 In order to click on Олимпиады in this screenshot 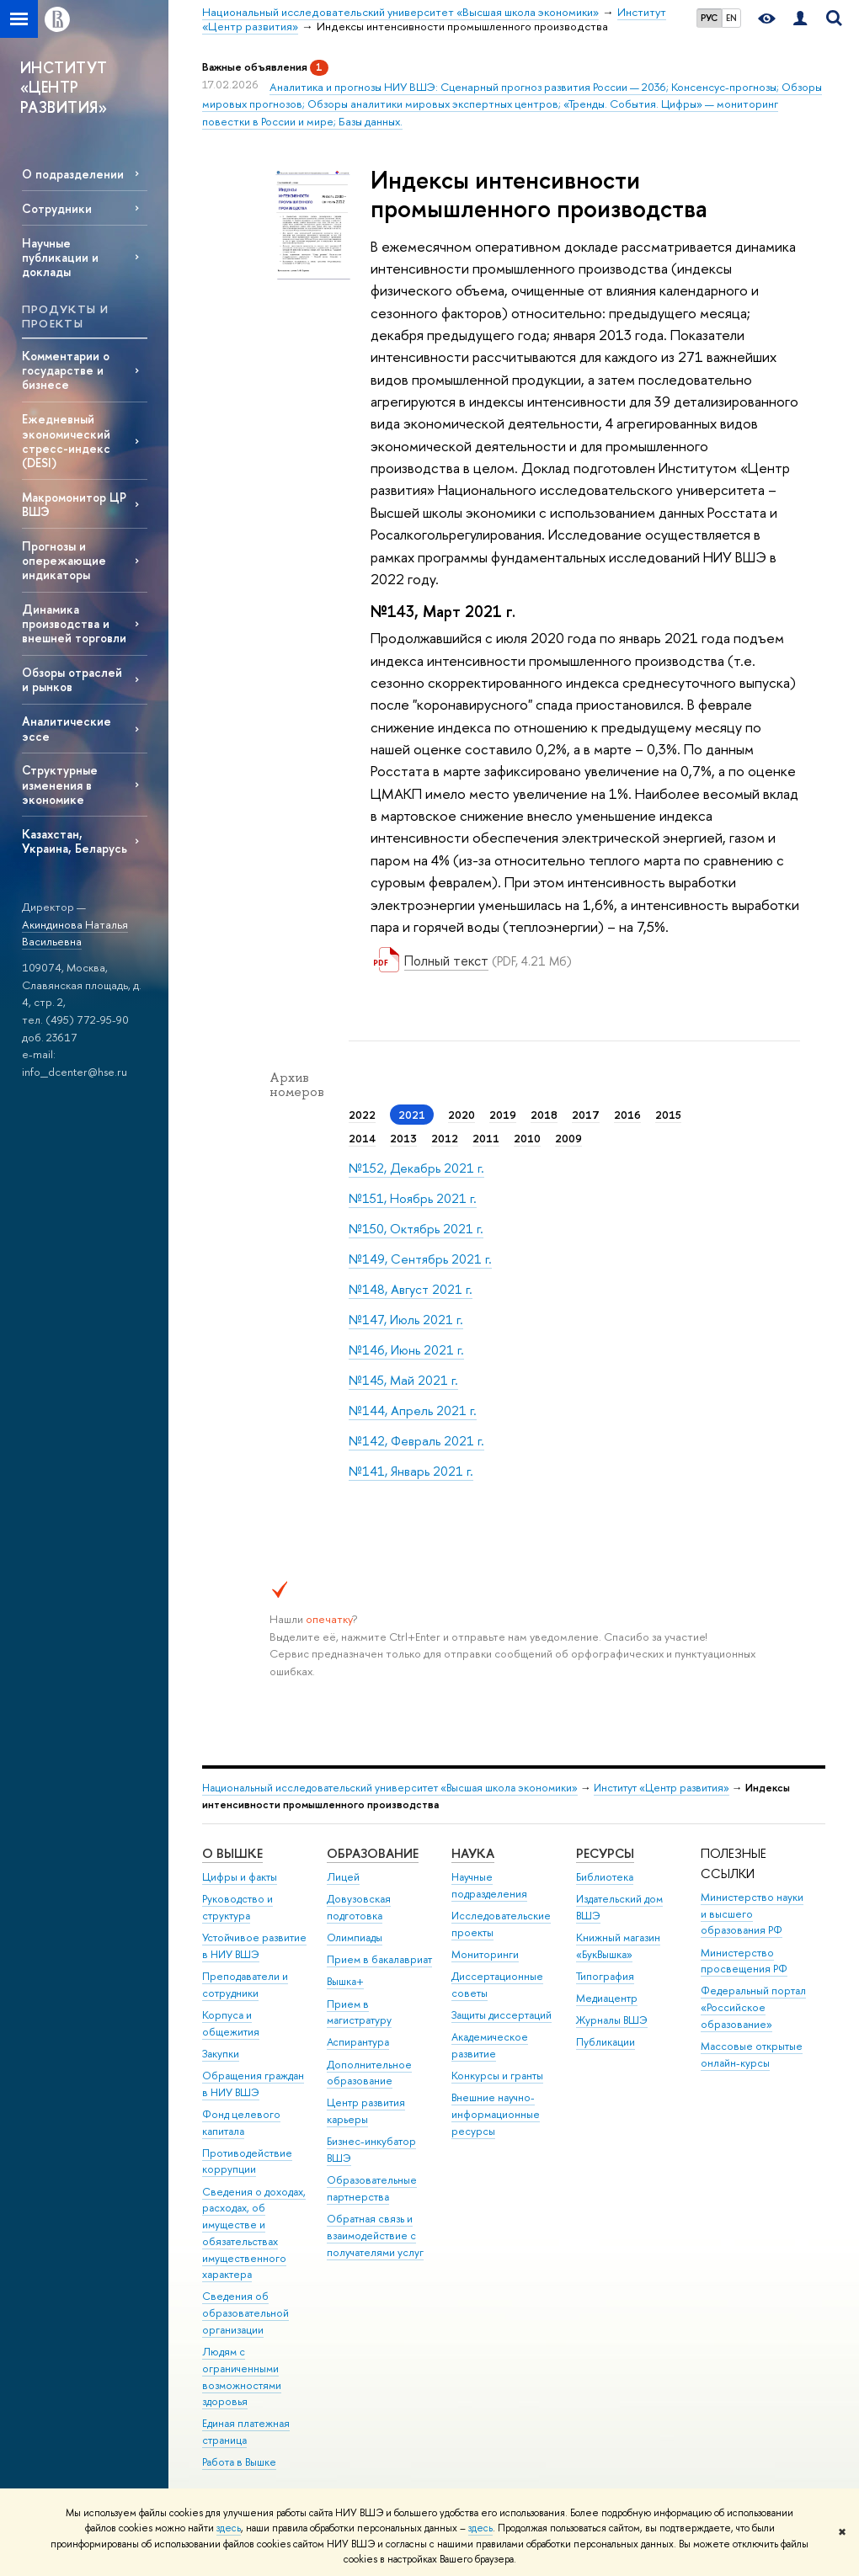, I will do `click(354, 1937)`.